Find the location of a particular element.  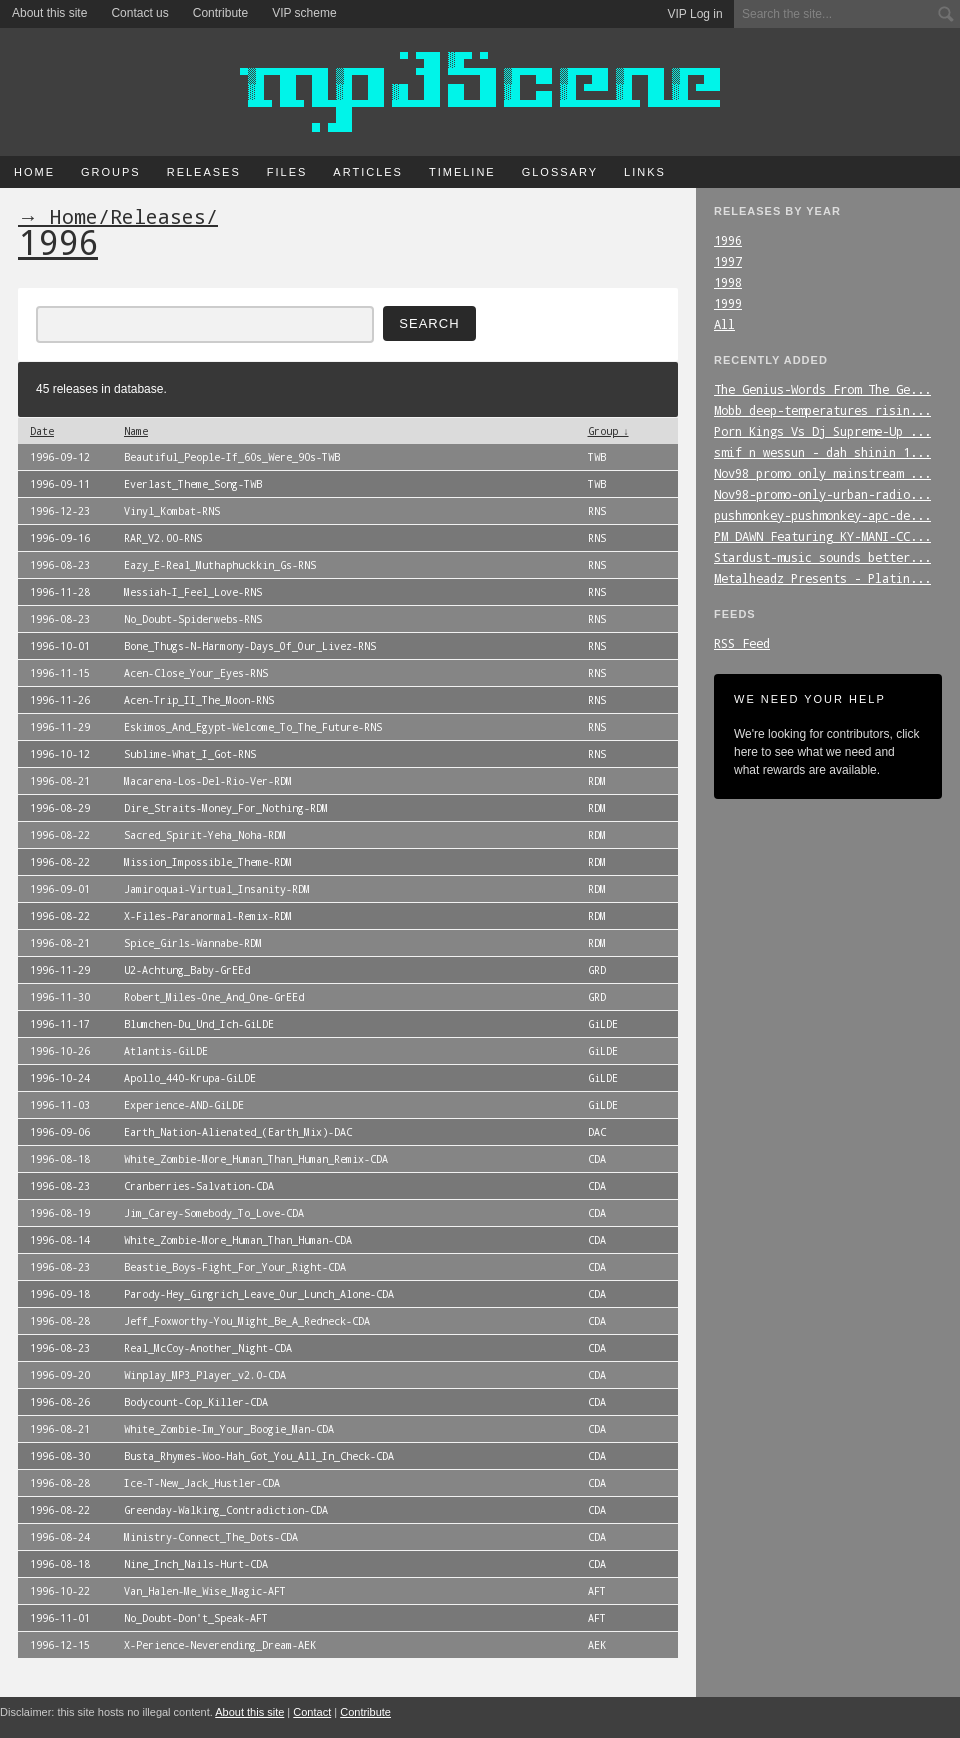

Sublime-What_I_Got-RNS is located at coordinates (190, 754).